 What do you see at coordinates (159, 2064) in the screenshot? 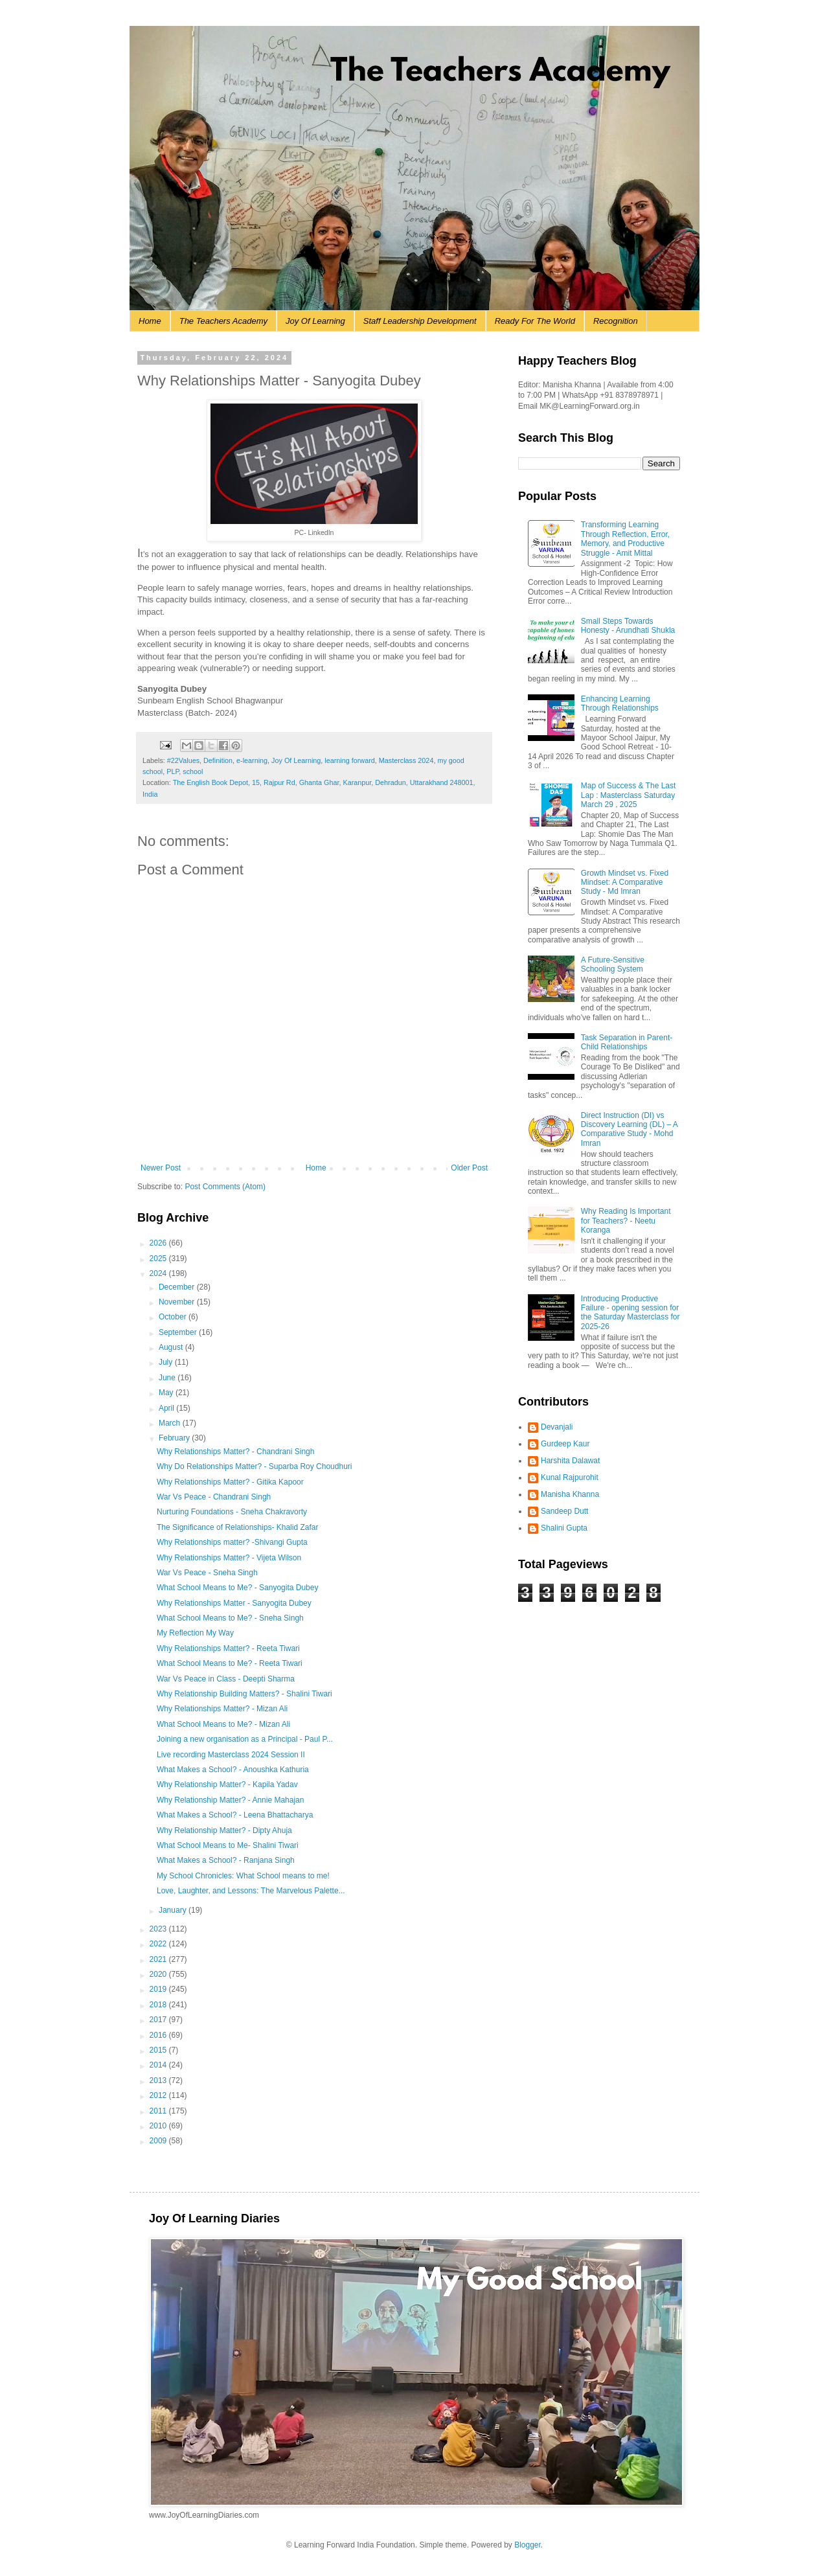
I see `2014` at bounding box center [159, 2064].